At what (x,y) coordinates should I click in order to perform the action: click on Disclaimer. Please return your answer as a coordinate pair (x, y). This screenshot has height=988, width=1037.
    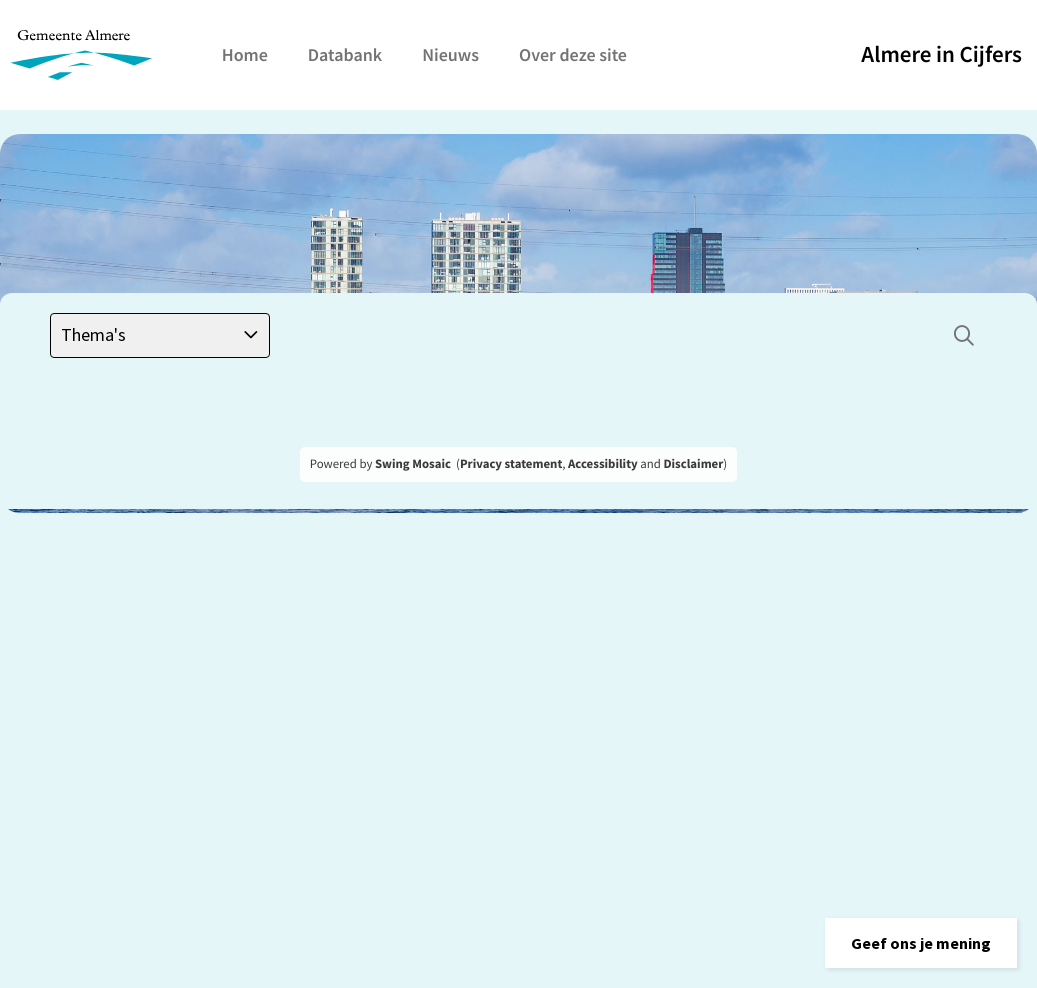
    Looking at the image, I should click on (693, 464).